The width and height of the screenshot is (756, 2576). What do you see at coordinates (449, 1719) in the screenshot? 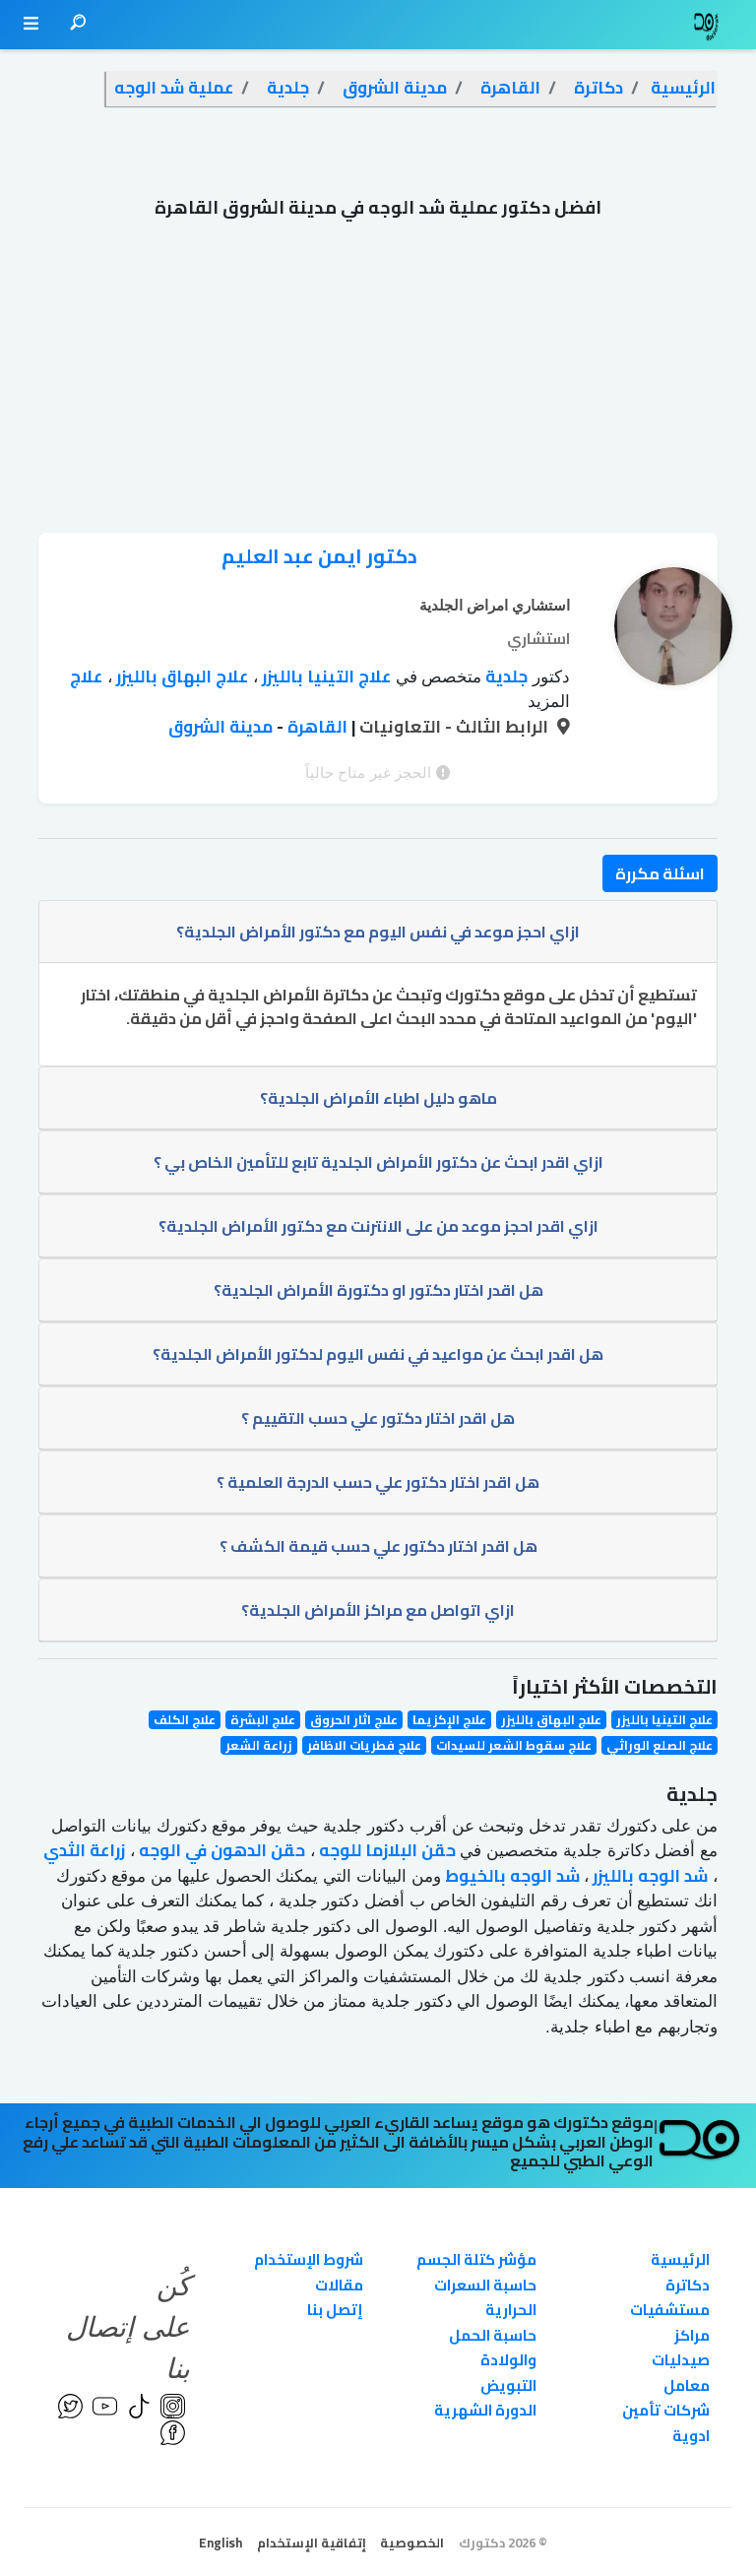
I see `علاج الإكزيما` at bounding box center [449, 1719].